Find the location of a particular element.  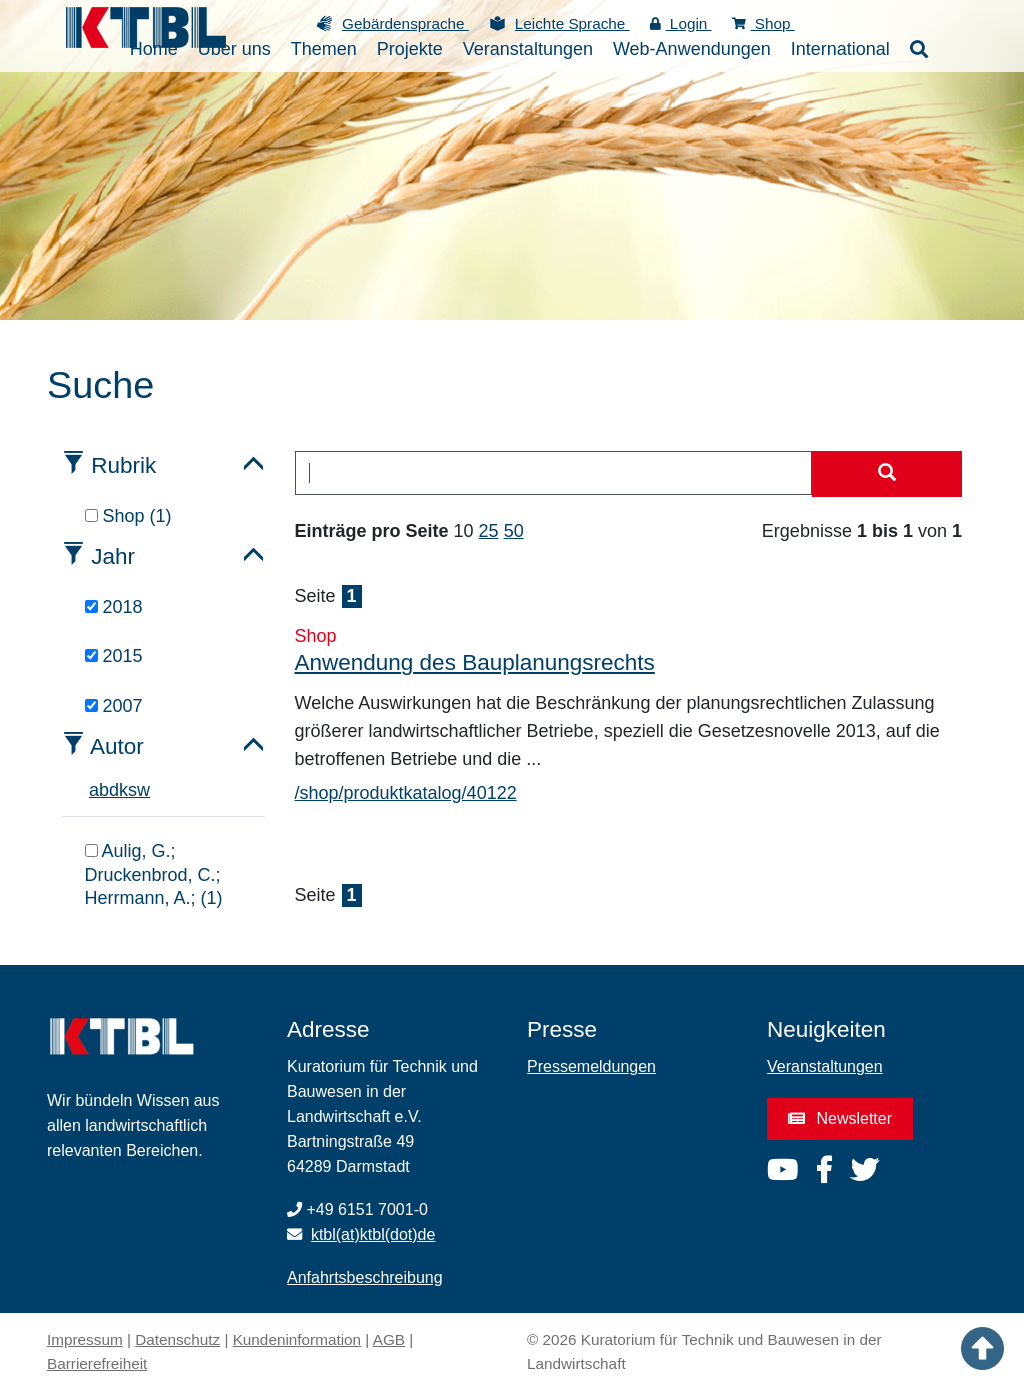

Kundeninformation is located at coordinates (297, 1339).